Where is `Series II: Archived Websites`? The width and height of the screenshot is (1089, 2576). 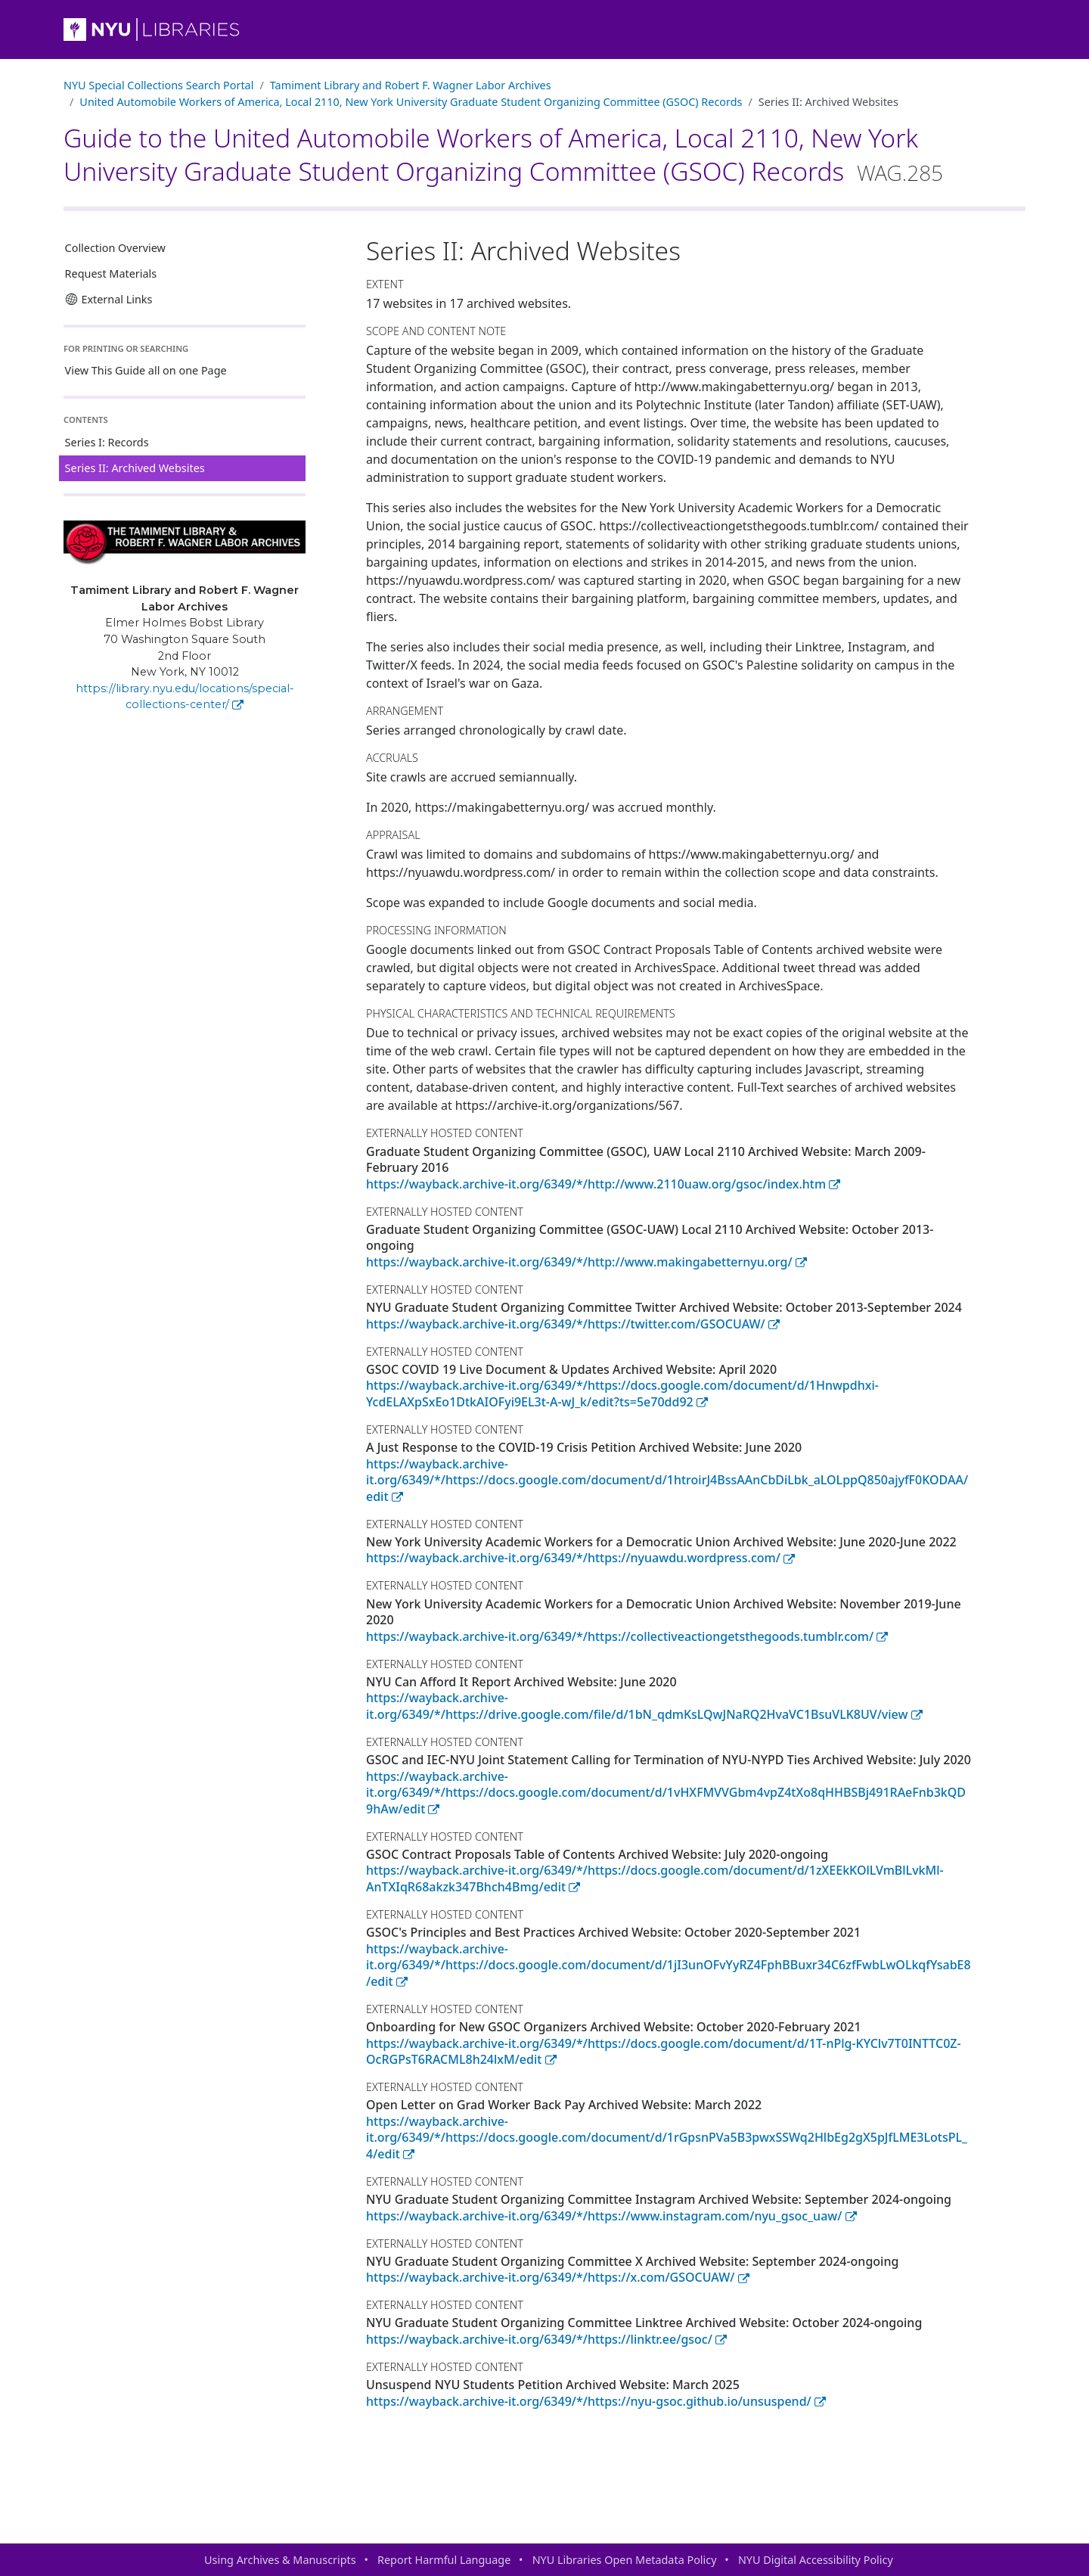 Series II: Archived Websites is located at coordinates (135, 468).